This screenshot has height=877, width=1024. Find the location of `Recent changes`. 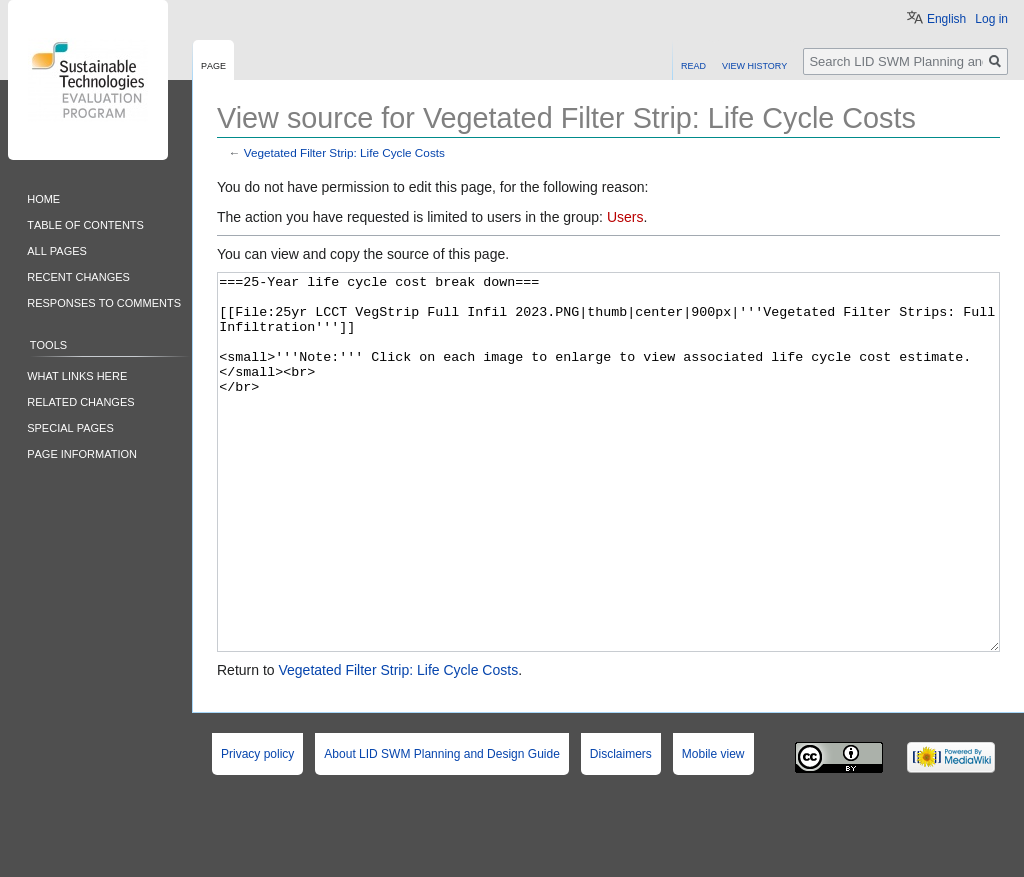

Recent changes is located at coordinates (78, 275).